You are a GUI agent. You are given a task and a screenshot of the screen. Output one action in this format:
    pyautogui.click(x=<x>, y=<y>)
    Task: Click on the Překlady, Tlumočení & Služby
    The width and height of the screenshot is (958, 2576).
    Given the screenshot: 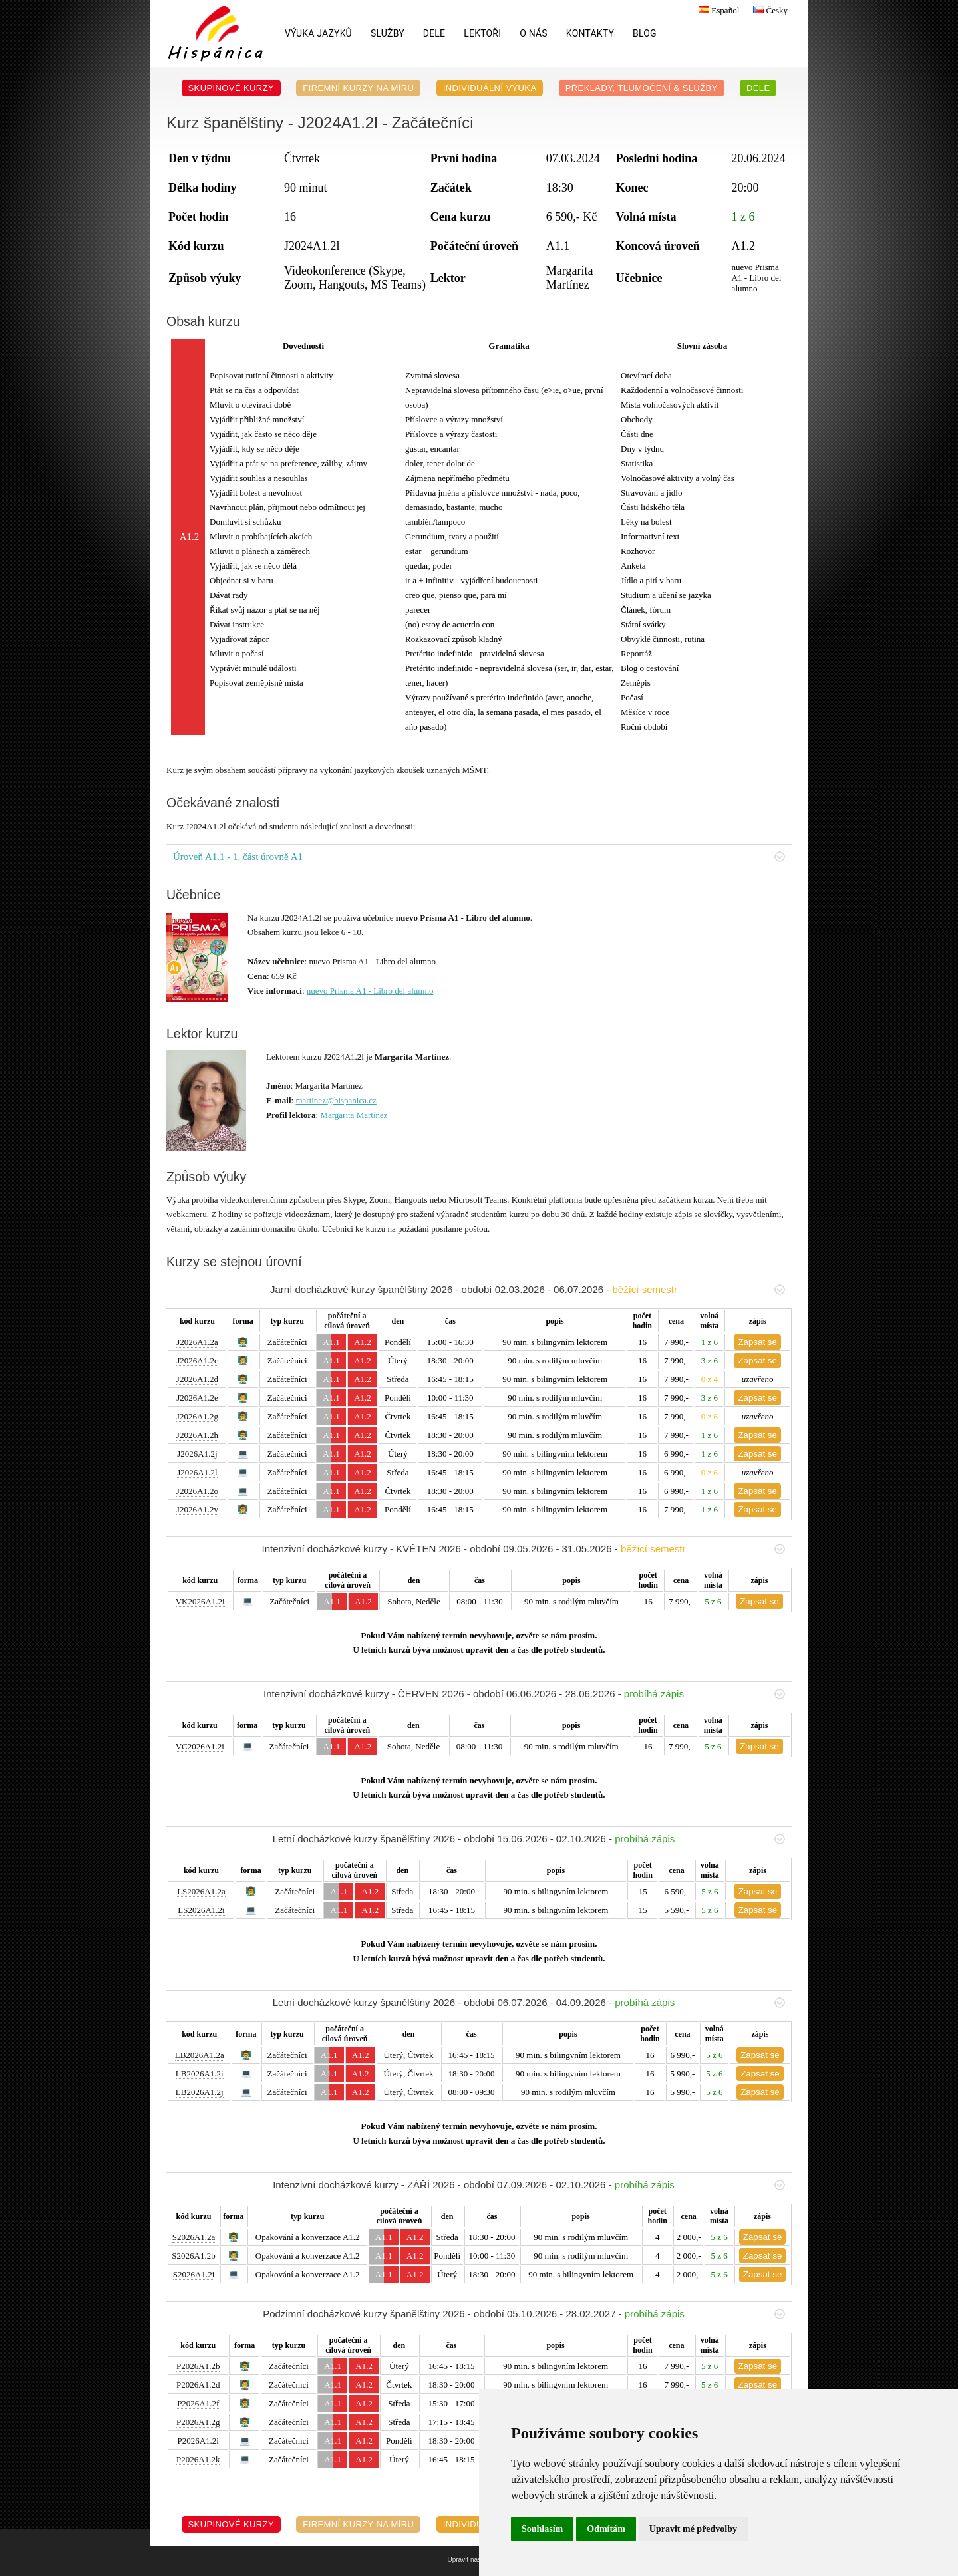 What is the action you would take?
    pyautogui.click(x=641, y=88)
    